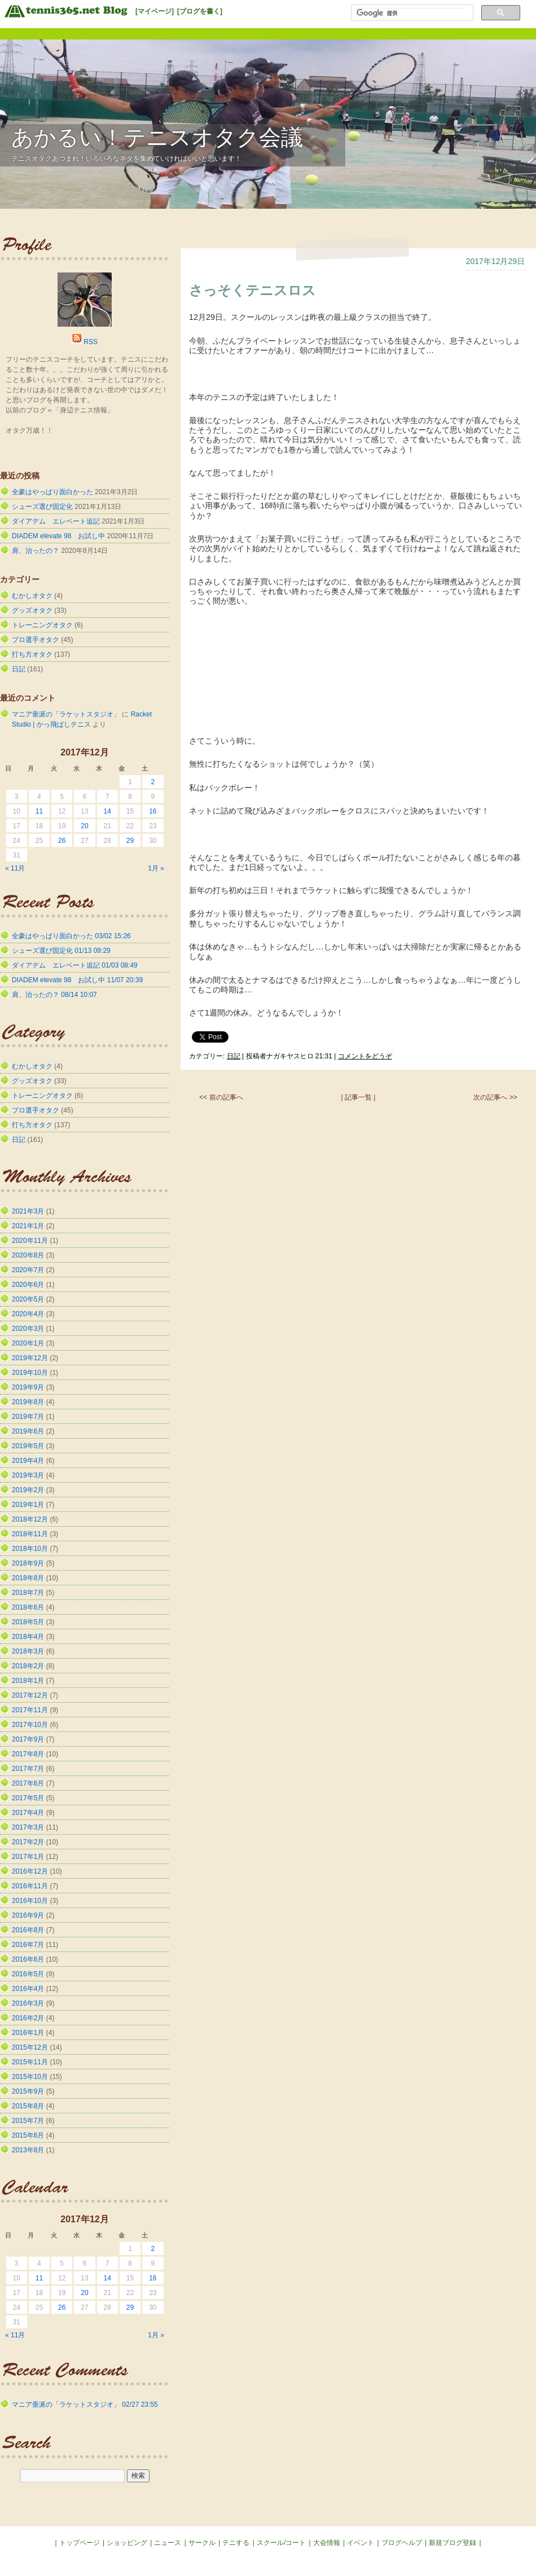 This screenshot has width=536, height=2576. Describe the element at coordinates (30, 1695) in the screenshot. I see `2017年12月` at that location.